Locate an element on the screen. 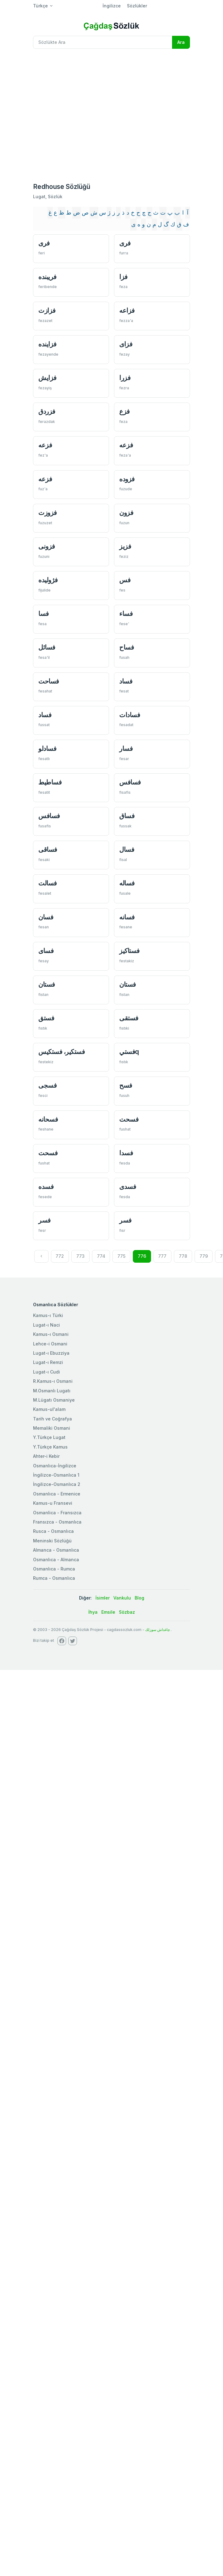 The height and width of the screenshot is (2576, 223). Kamus-ı Osmani is located at coordinates (51, 1334).